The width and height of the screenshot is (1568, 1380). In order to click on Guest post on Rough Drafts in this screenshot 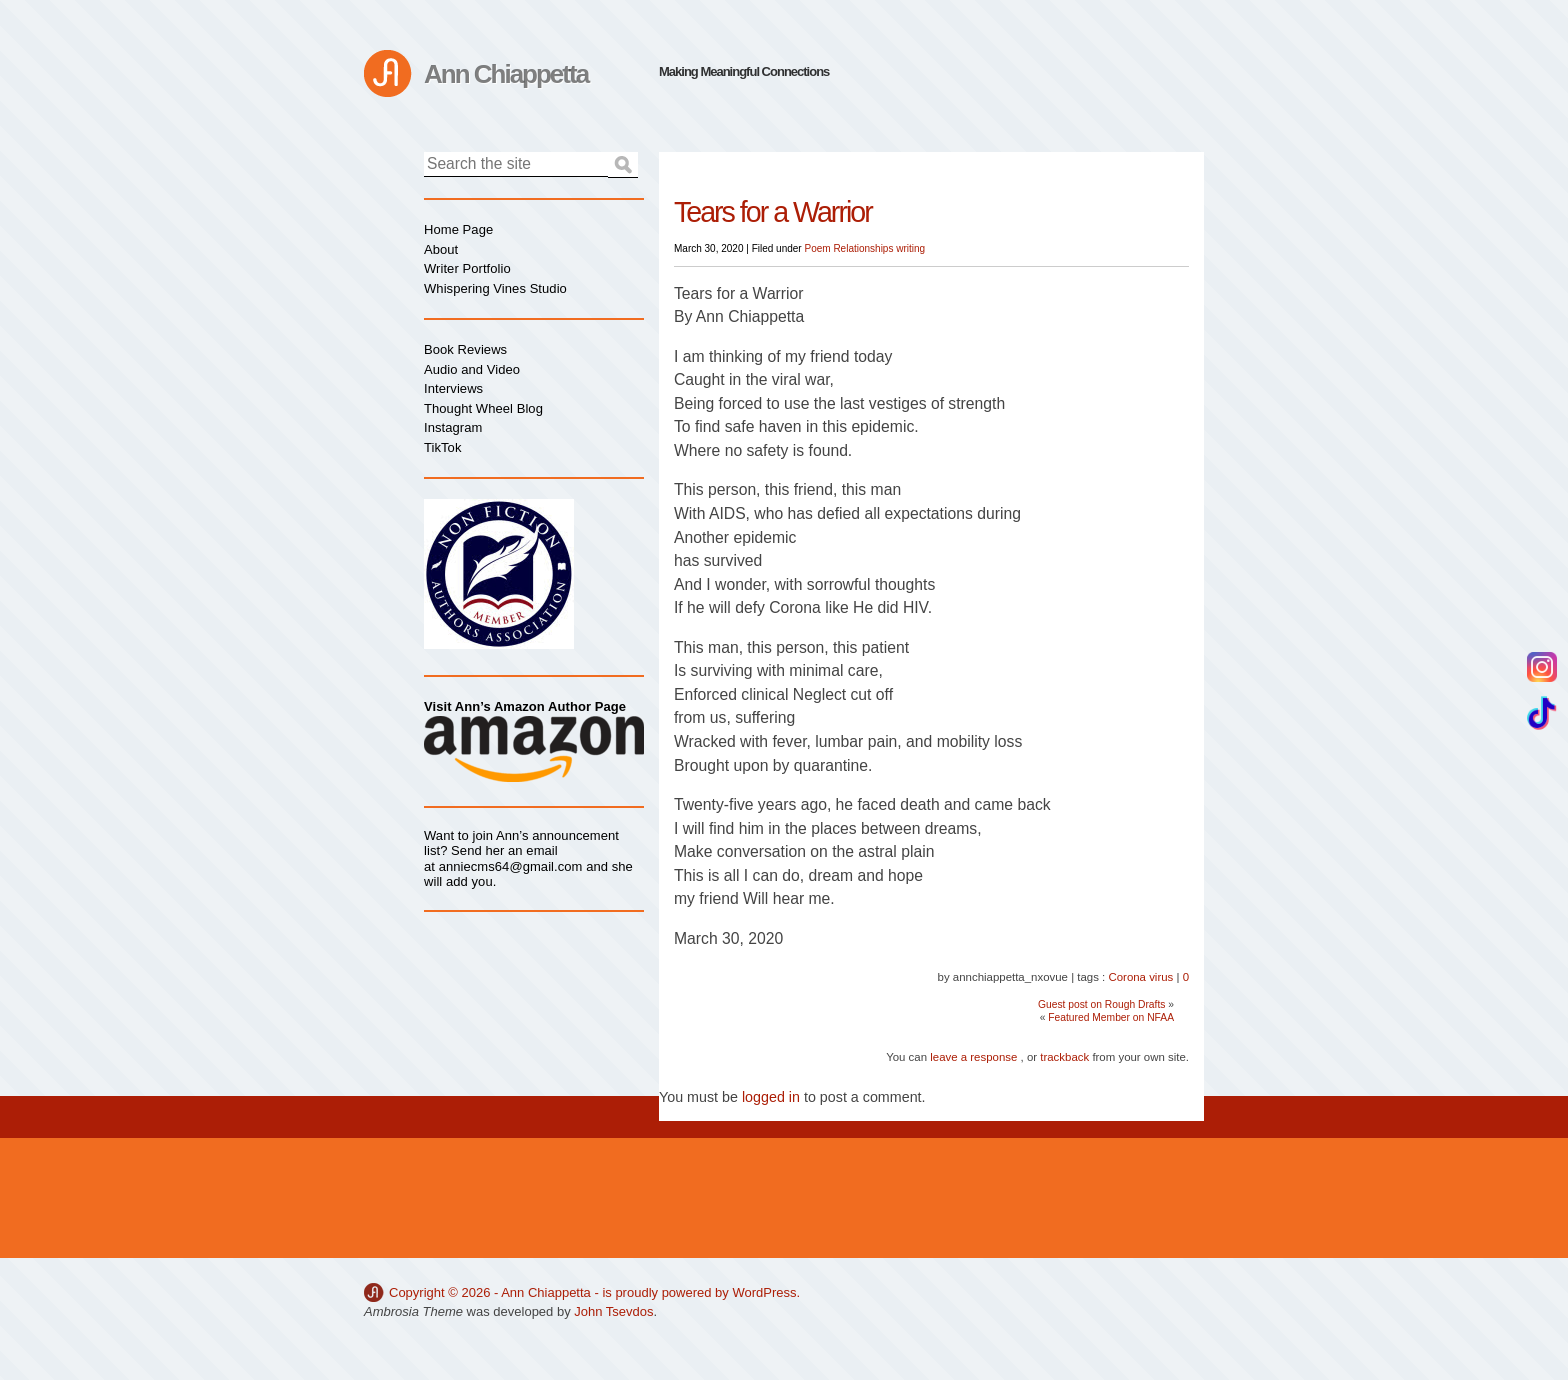, I will do `click(1101, 1004)`.